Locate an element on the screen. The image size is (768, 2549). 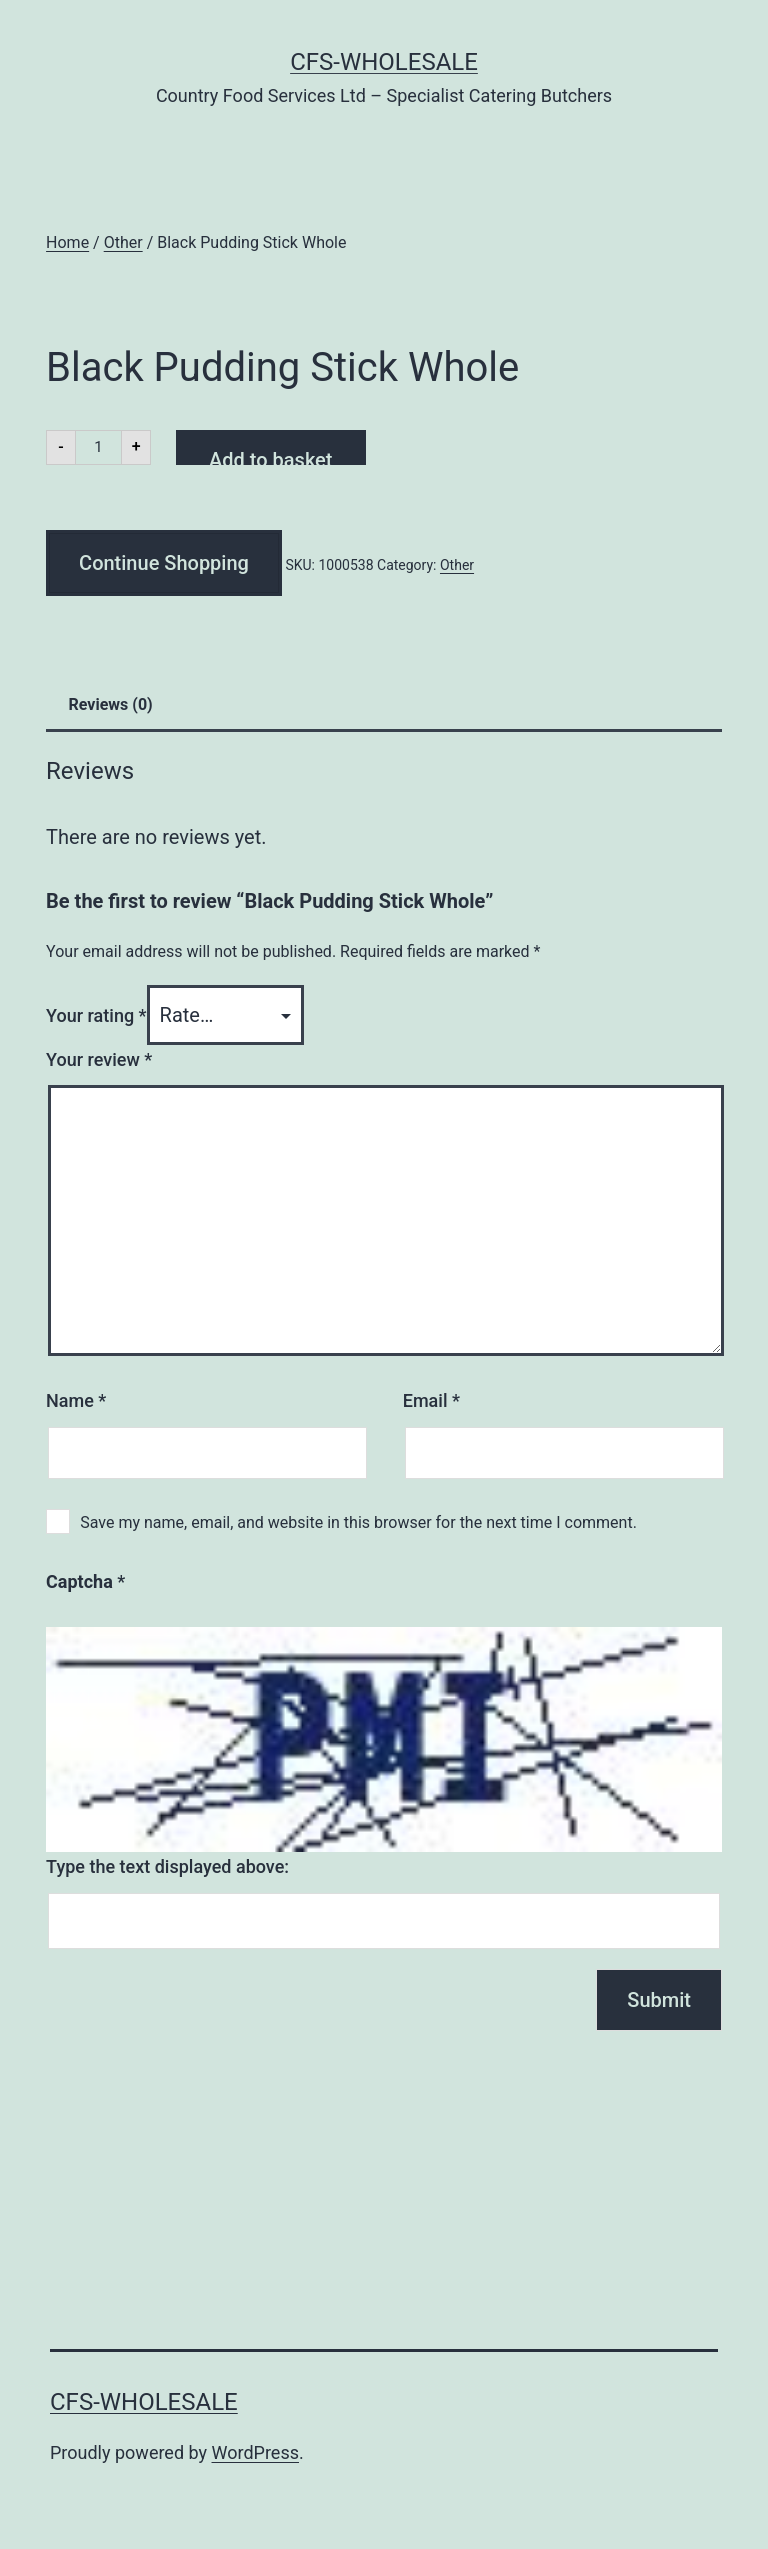
Type the text displayed above: is located at coordinates (167, 1866).